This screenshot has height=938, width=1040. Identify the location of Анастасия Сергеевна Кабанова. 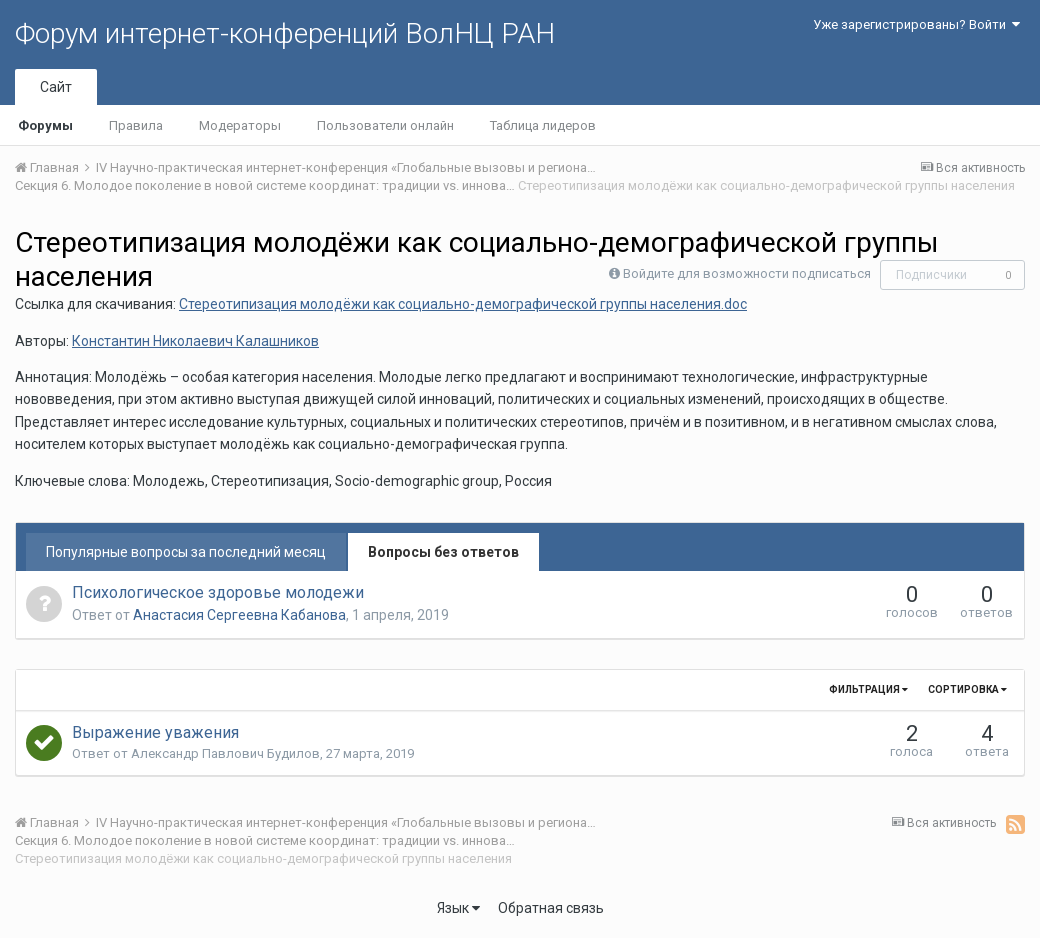
(239, 615).